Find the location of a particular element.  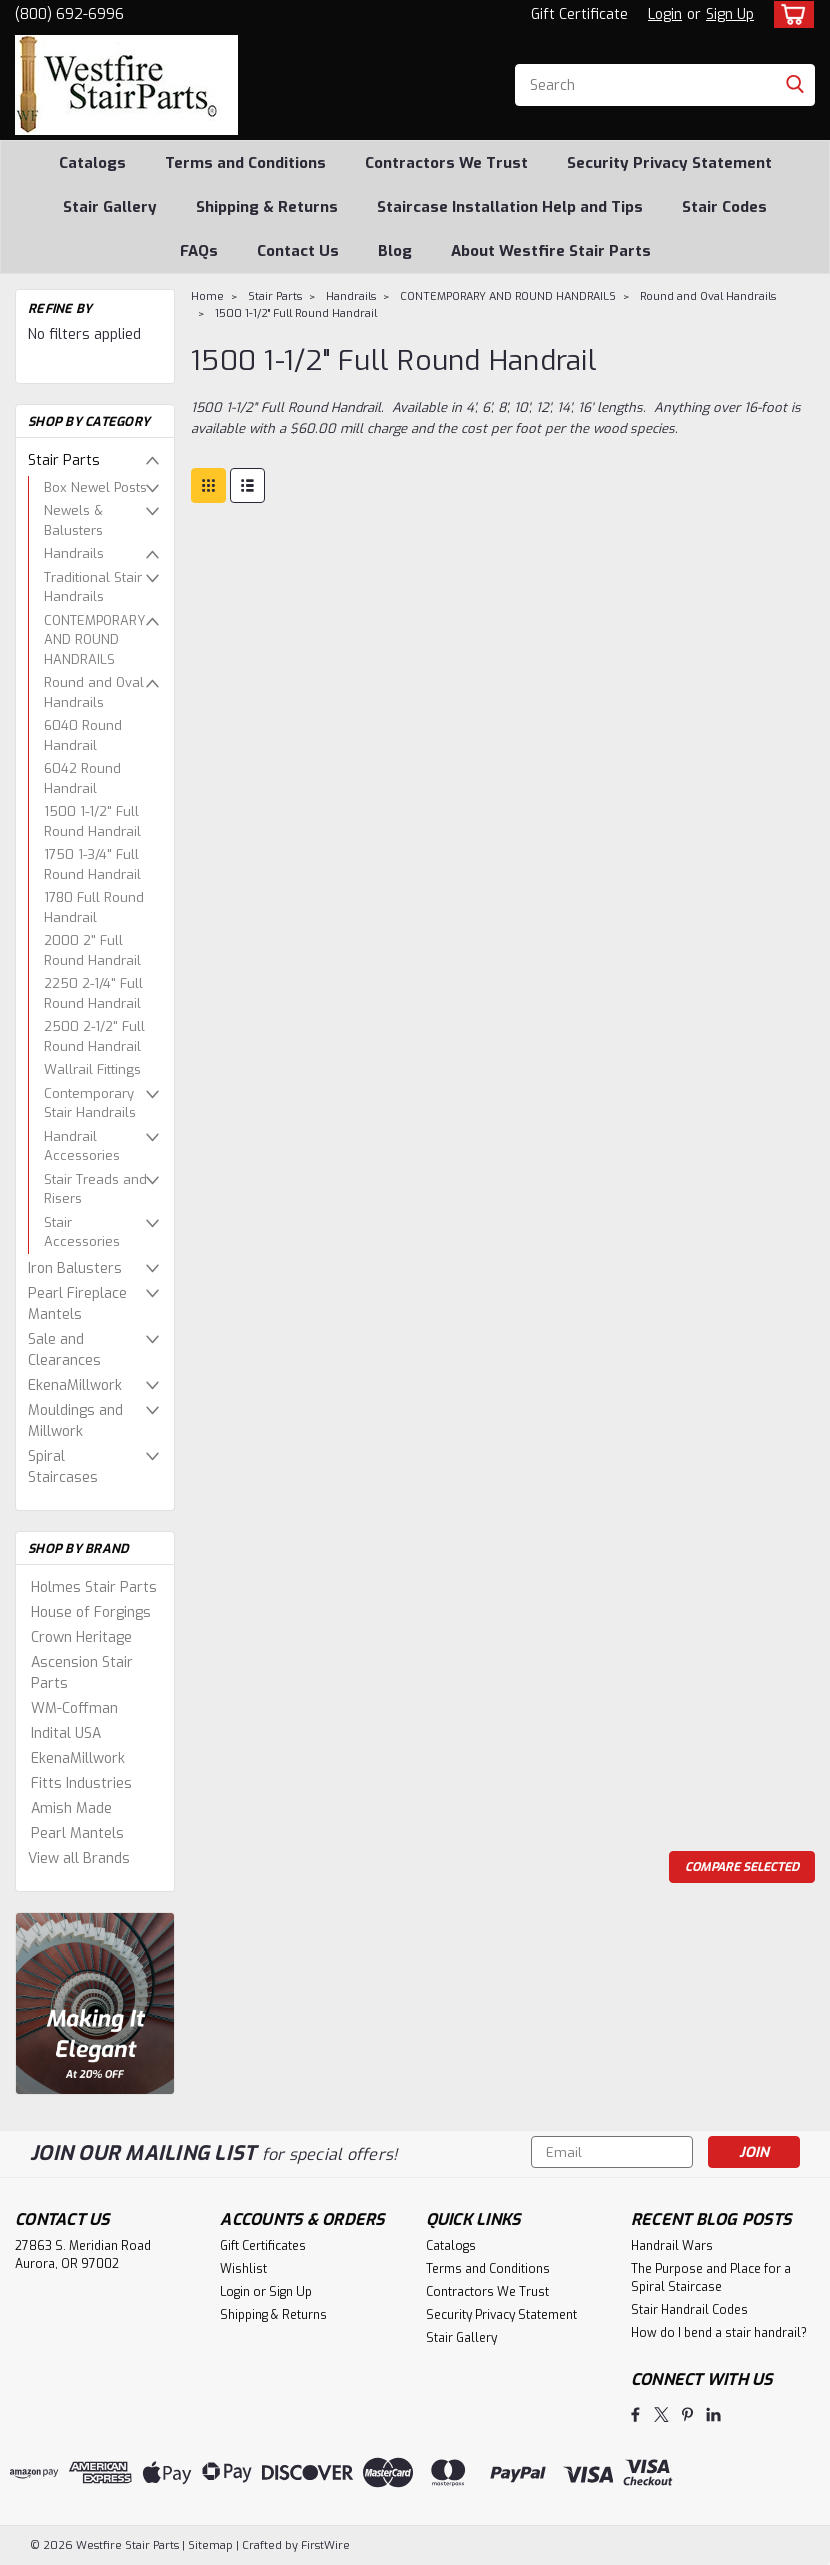

Gift Certificate is located at coordinates (579, 14).